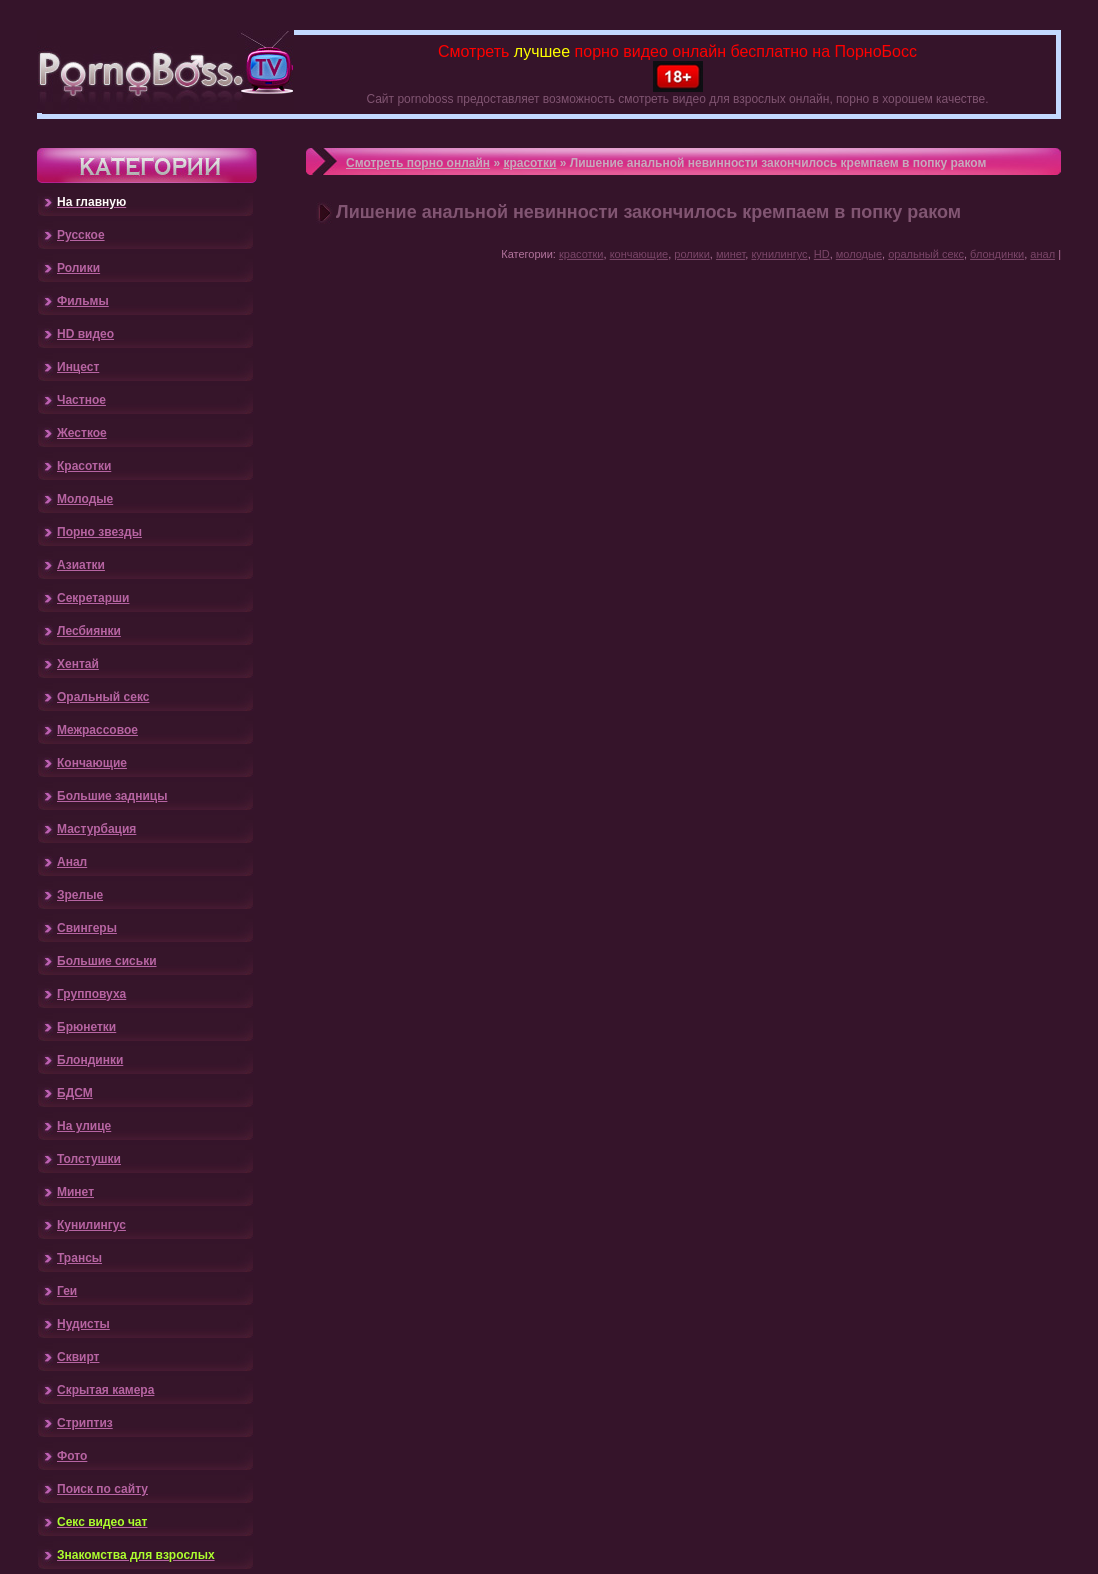 The height and width of the screenshot is (1574, 1098). What do you see at coordinates (926, 254) in the screenshot?
I see `оральный секс` at bounding box center [926, 254].